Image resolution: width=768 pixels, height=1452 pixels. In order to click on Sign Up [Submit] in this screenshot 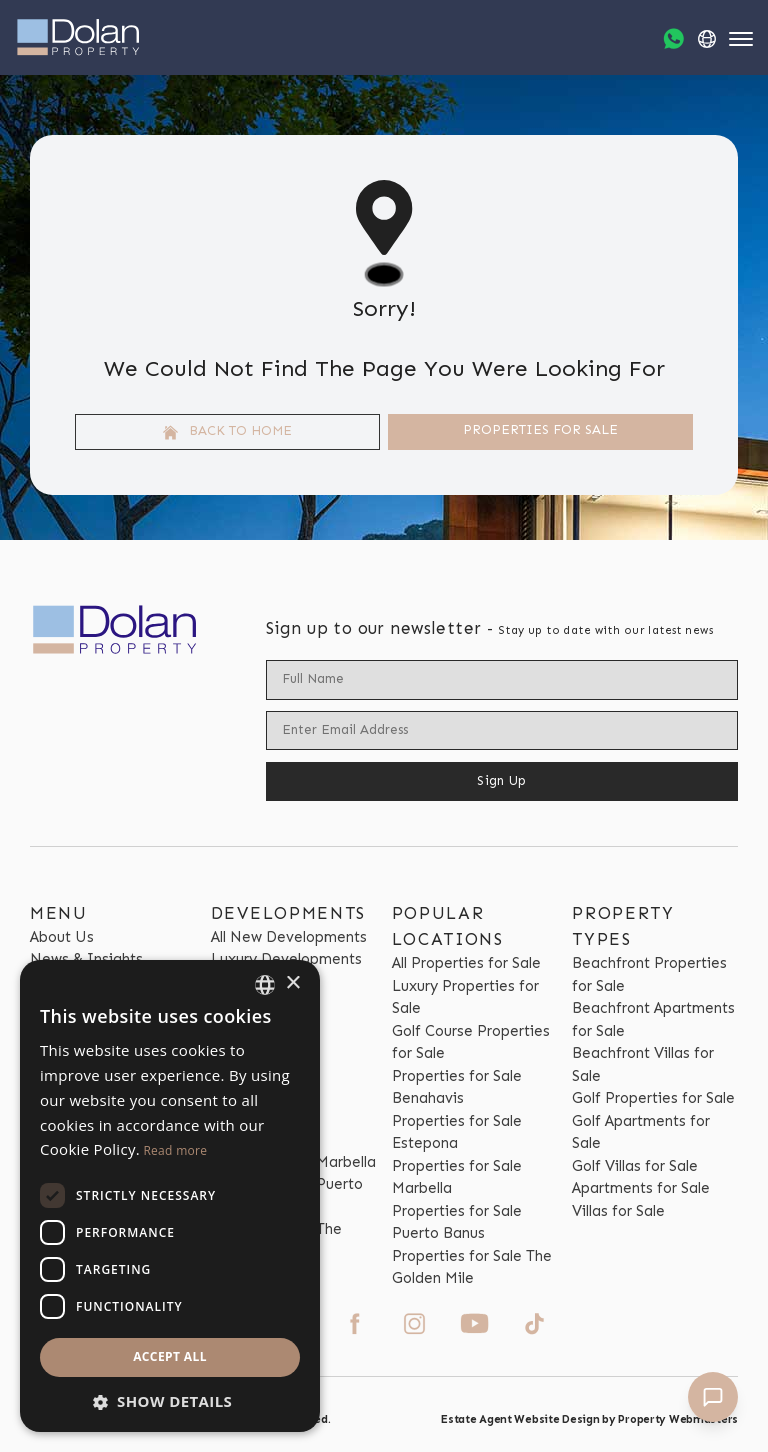, I will do `click(501, 780)`.